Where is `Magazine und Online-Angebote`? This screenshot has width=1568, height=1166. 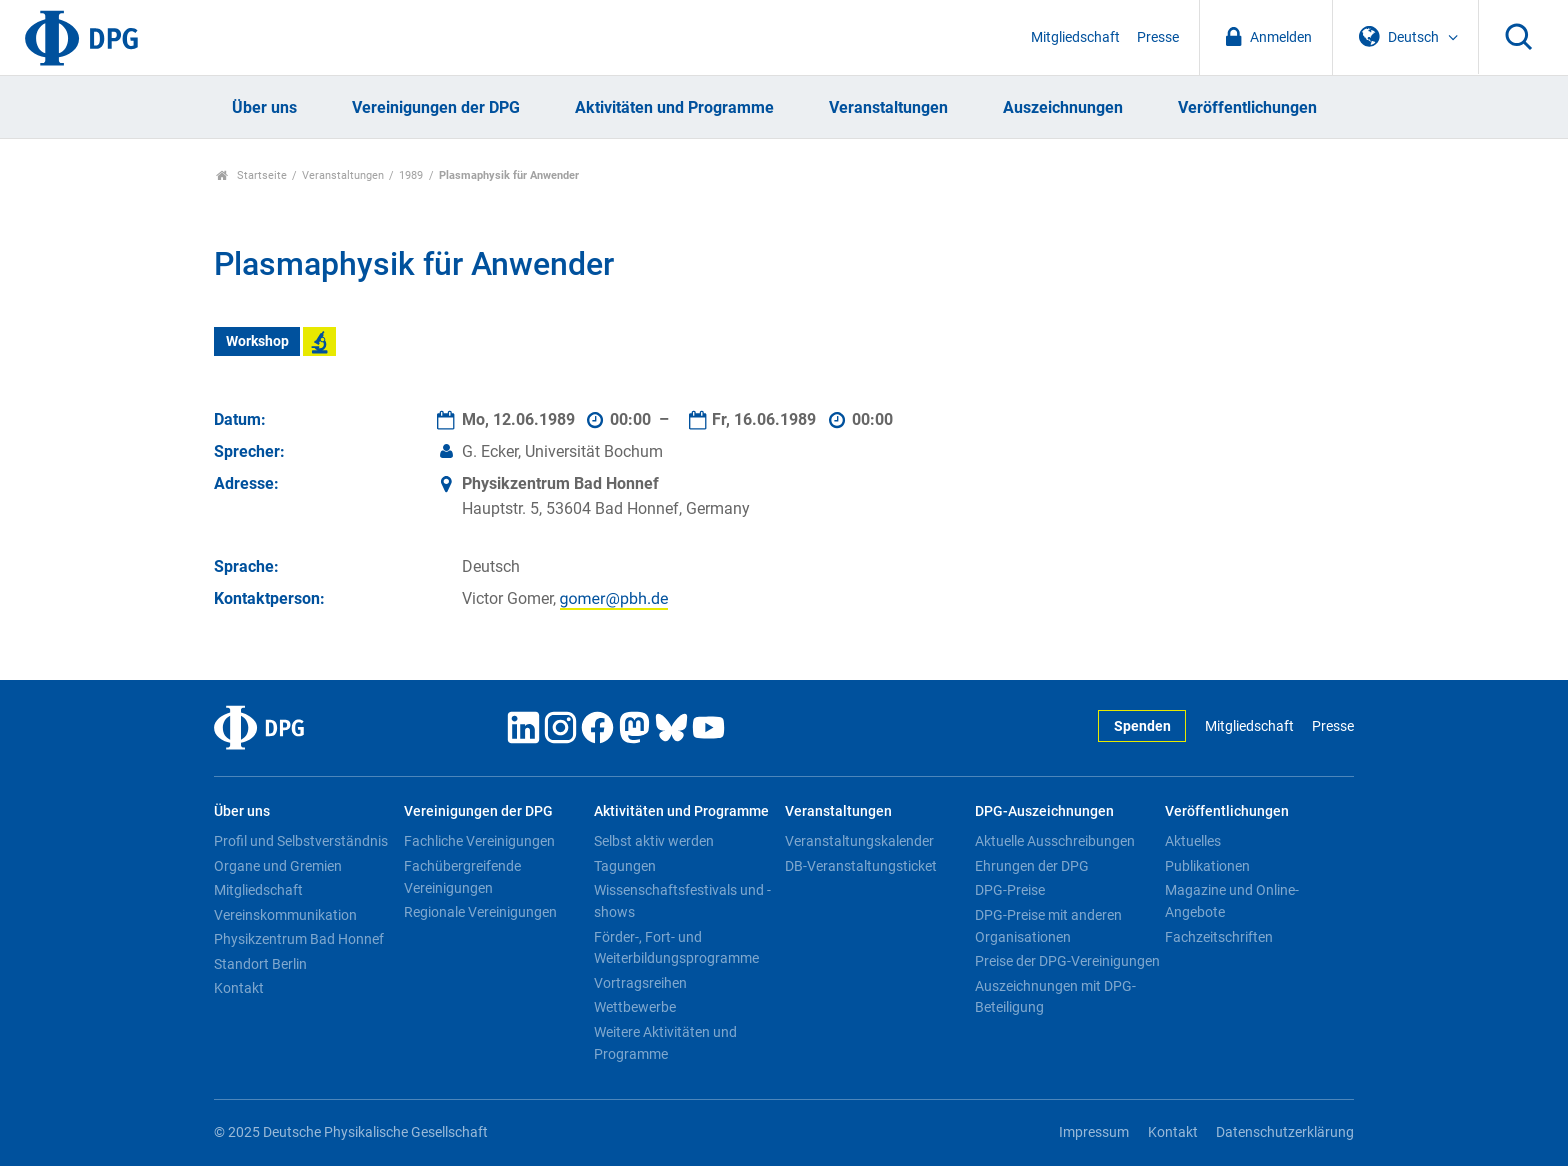
Magazine und Online-Angebote is located at coordinates (1232, 901).